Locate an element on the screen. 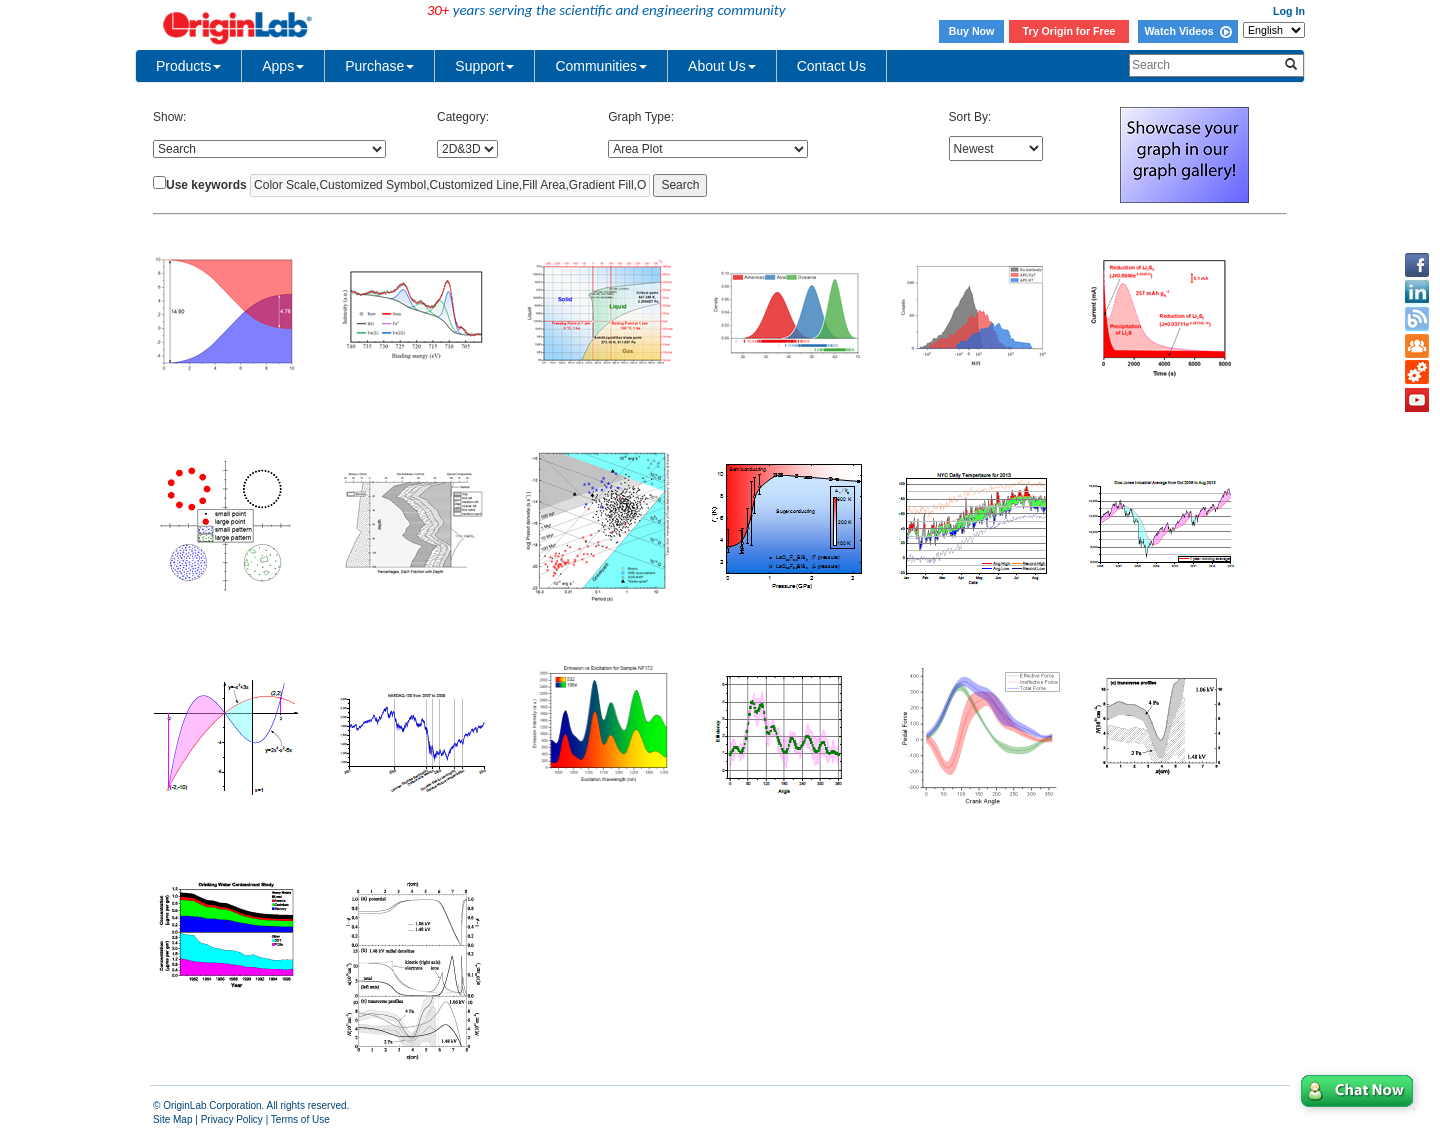 This screenshot has width=1440, height=1135. Try Origin for Free is located at coordinates (1069, 31).